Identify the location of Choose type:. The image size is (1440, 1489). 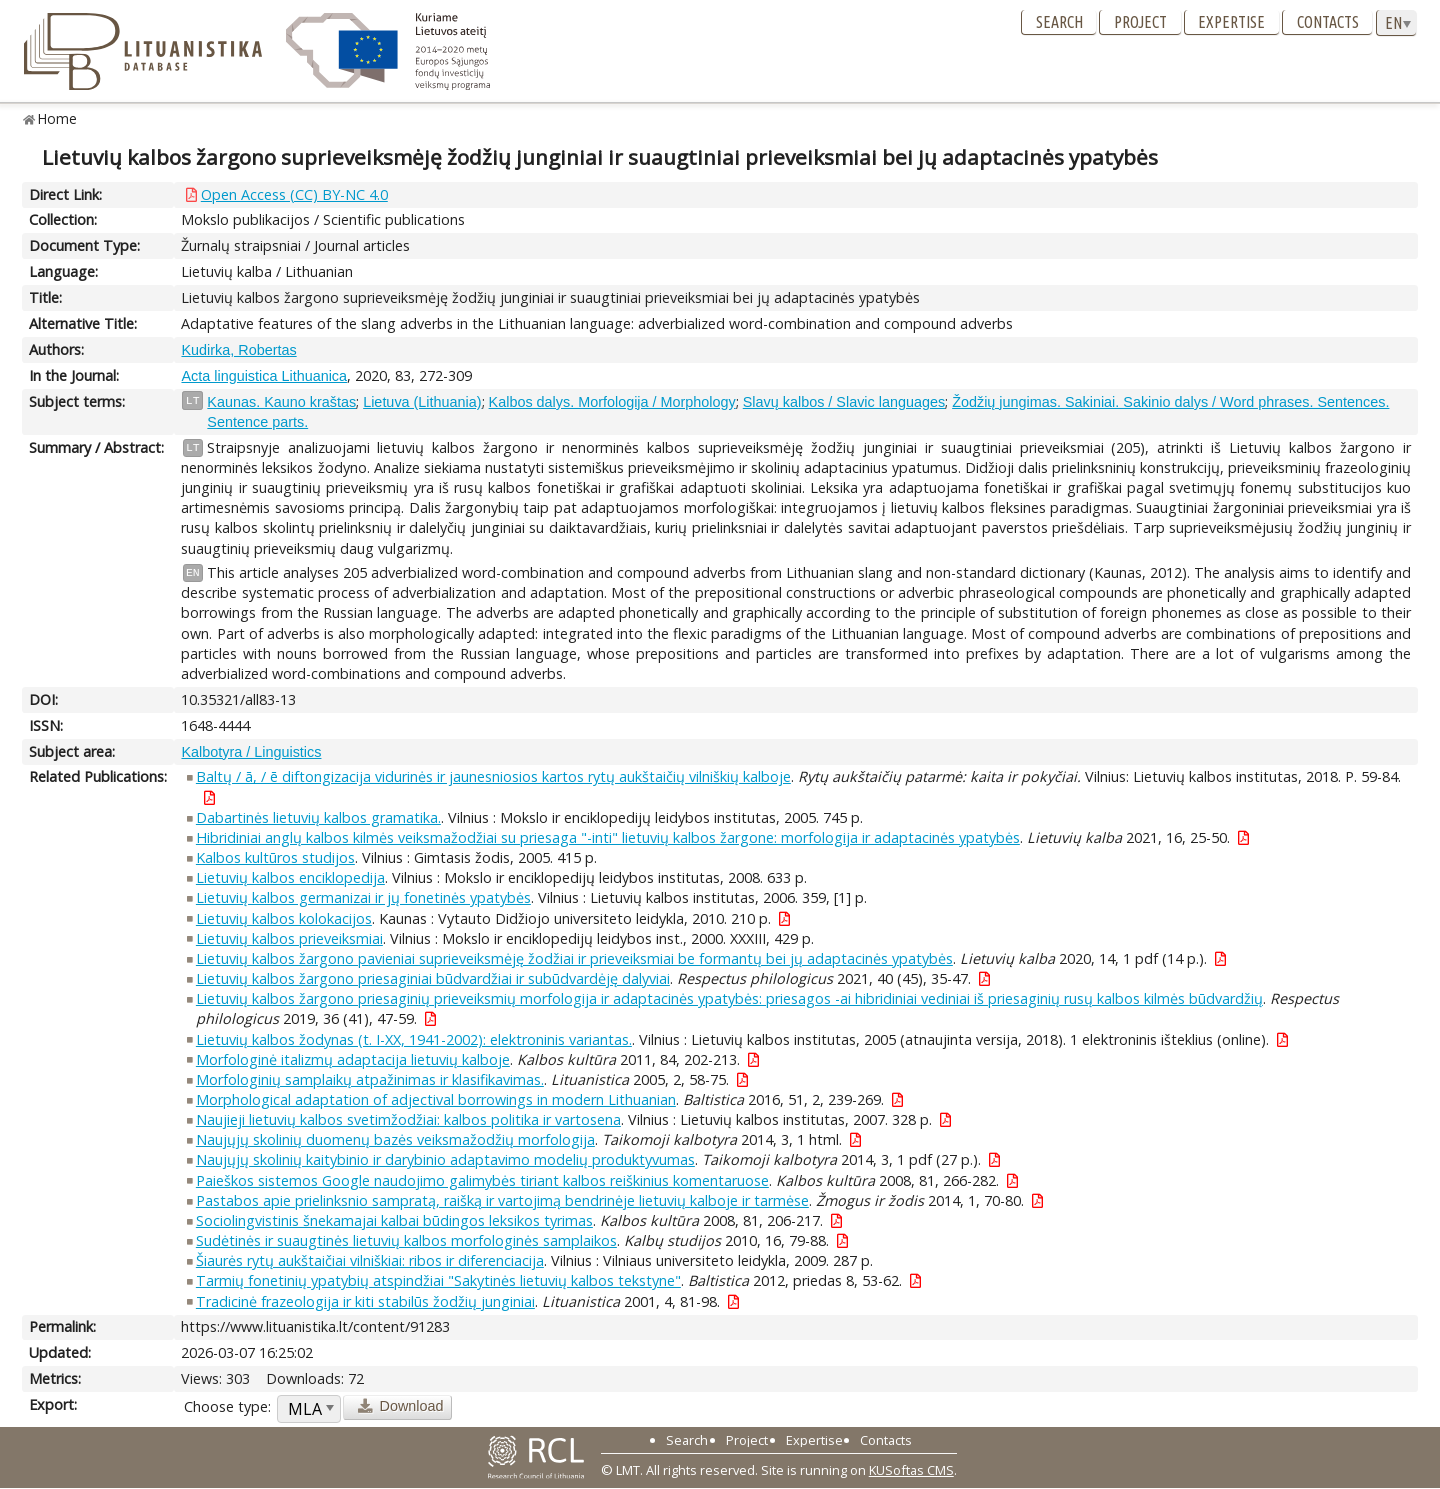
(227, 1406).